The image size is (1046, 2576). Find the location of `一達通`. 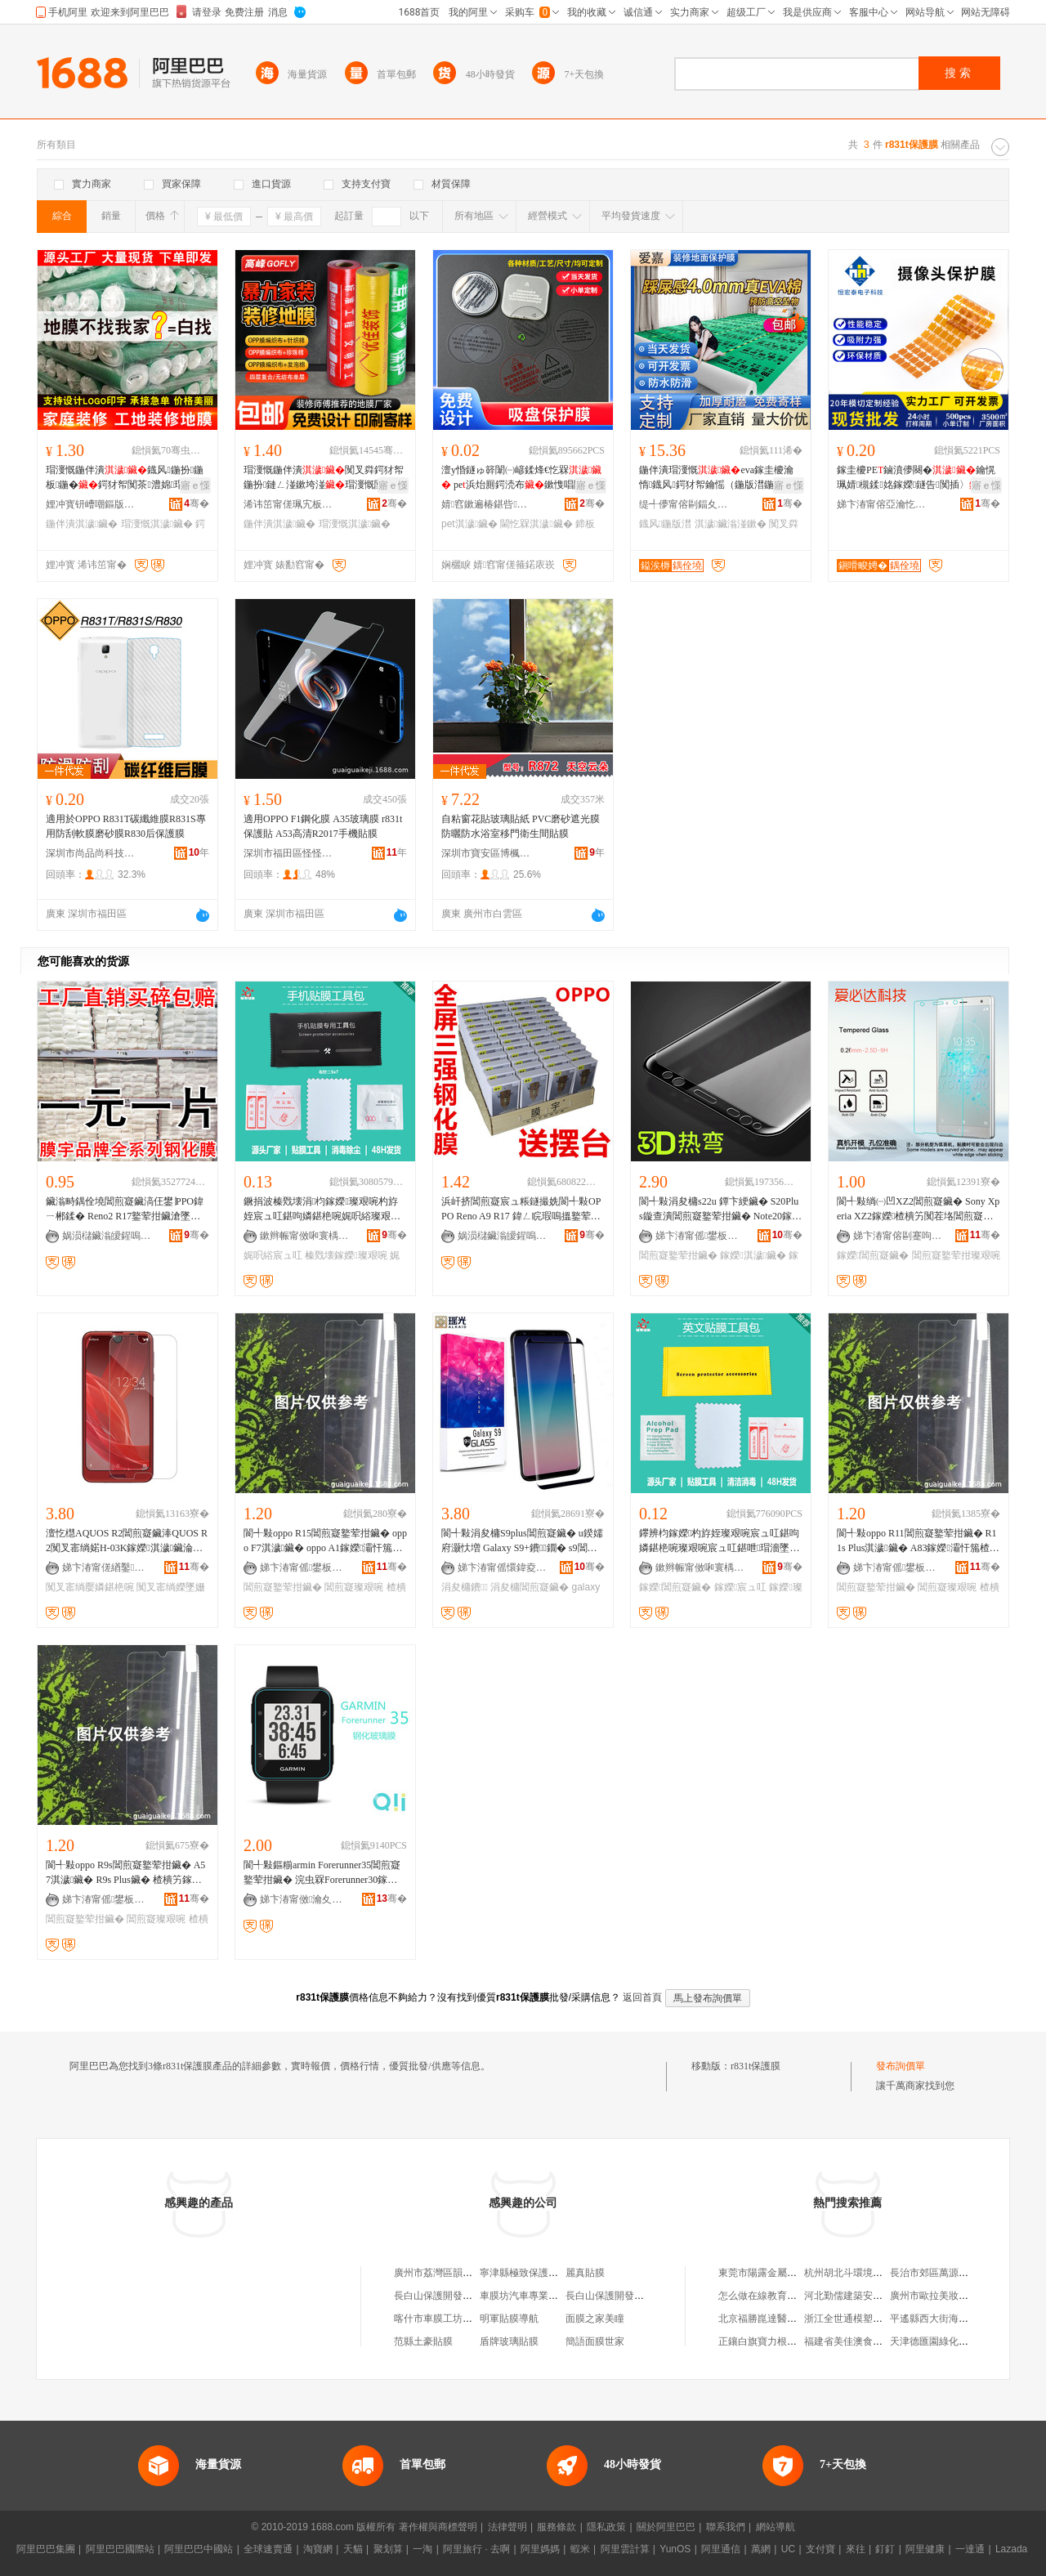

一達通 is located at coordinates (970, 2549).